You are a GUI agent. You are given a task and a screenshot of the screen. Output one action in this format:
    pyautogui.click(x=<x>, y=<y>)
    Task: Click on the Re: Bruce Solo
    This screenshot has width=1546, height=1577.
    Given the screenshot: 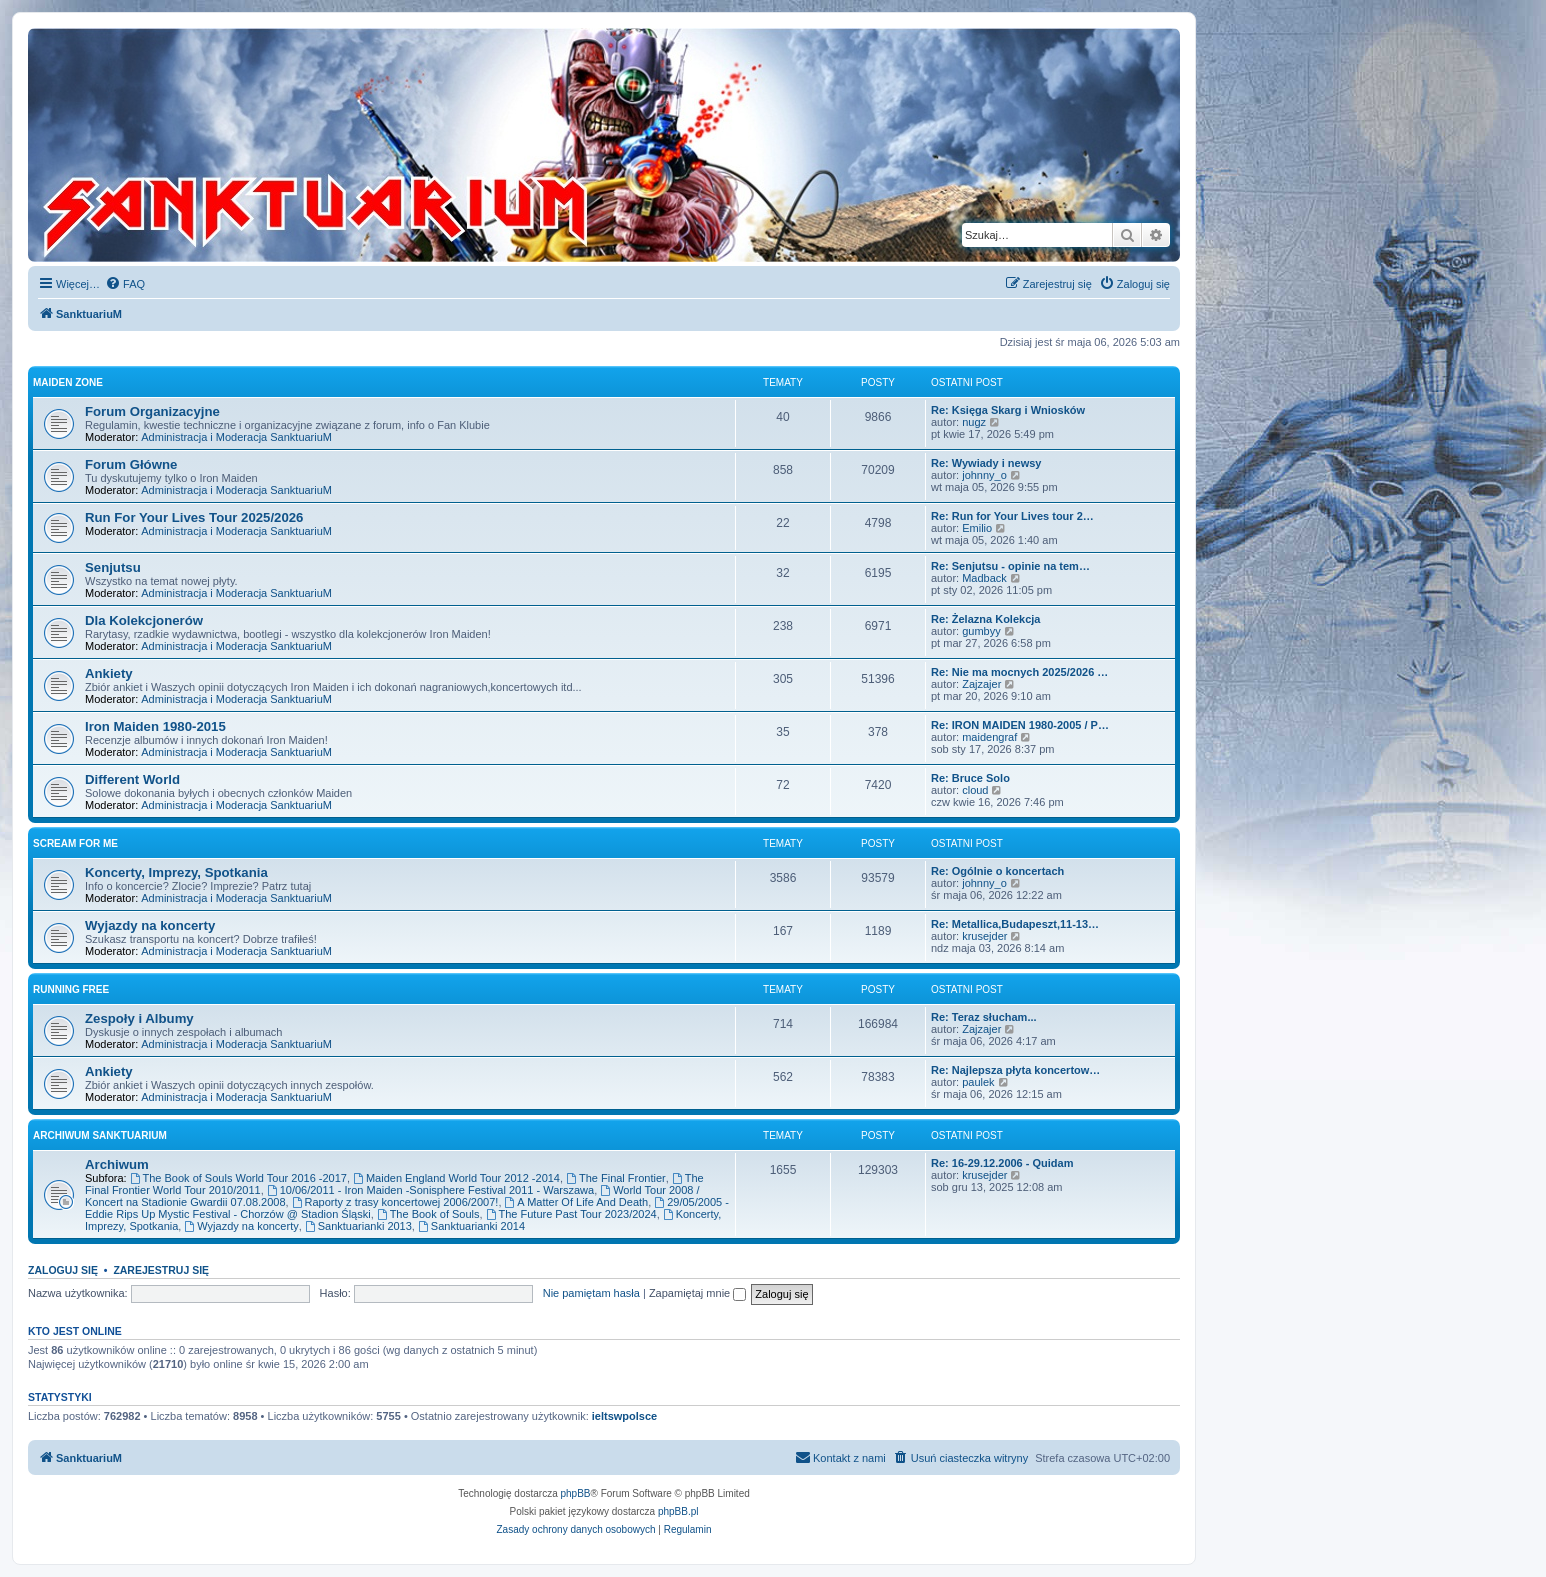 What is the action you would take?
    pyautogui.click(x=970, y=778)
    